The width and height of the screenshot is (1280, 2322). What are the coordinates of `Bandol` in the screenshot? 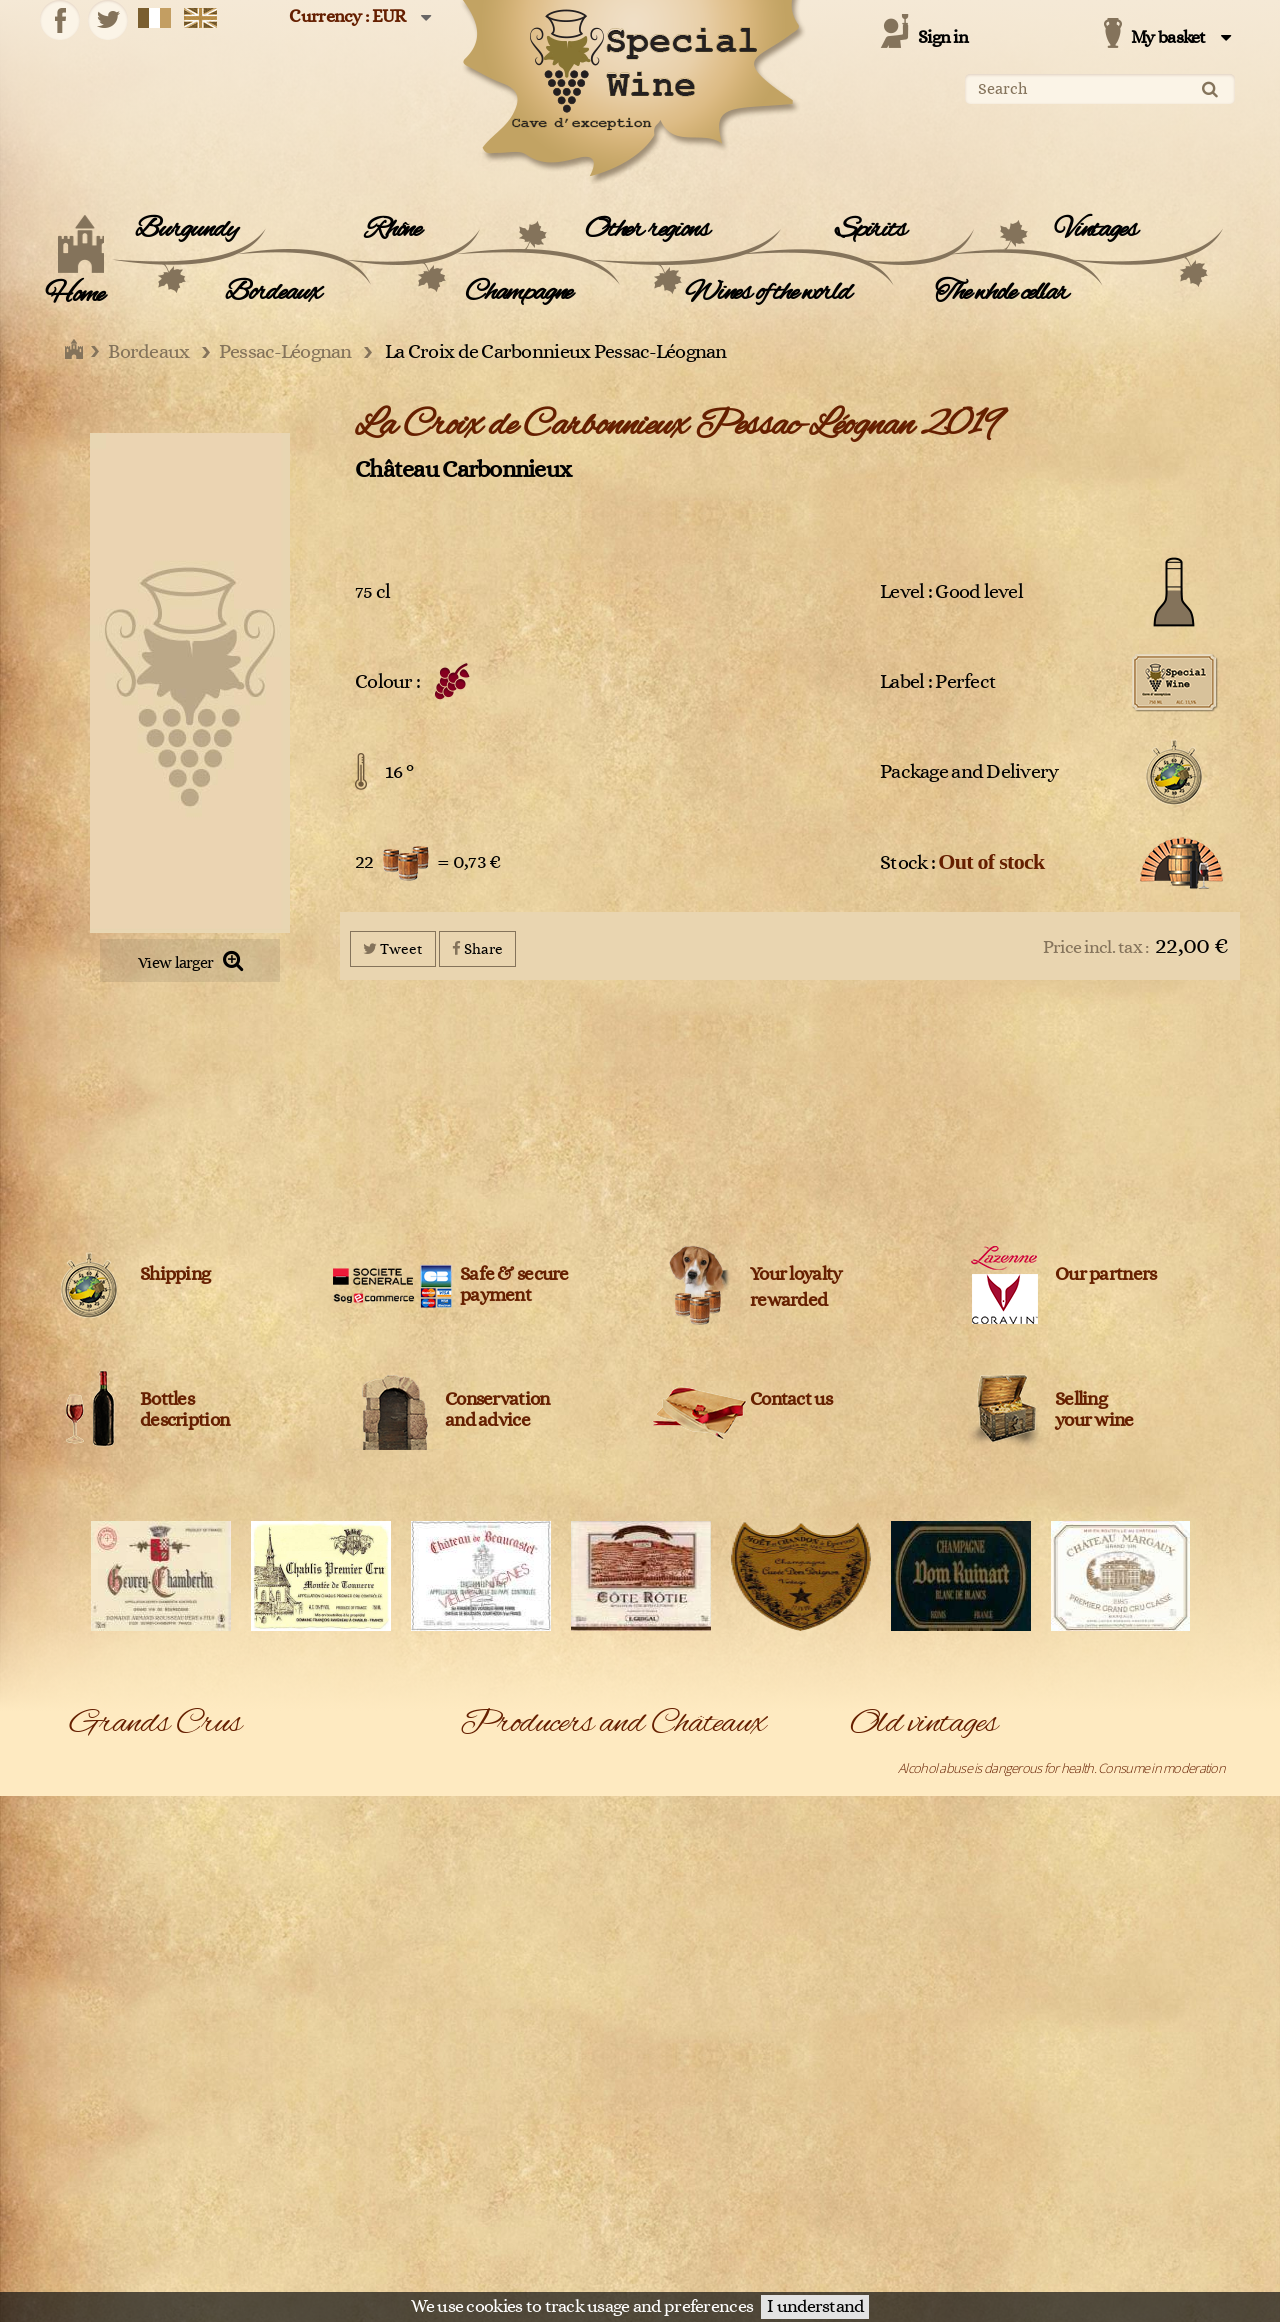 It's located at (89, 1767).